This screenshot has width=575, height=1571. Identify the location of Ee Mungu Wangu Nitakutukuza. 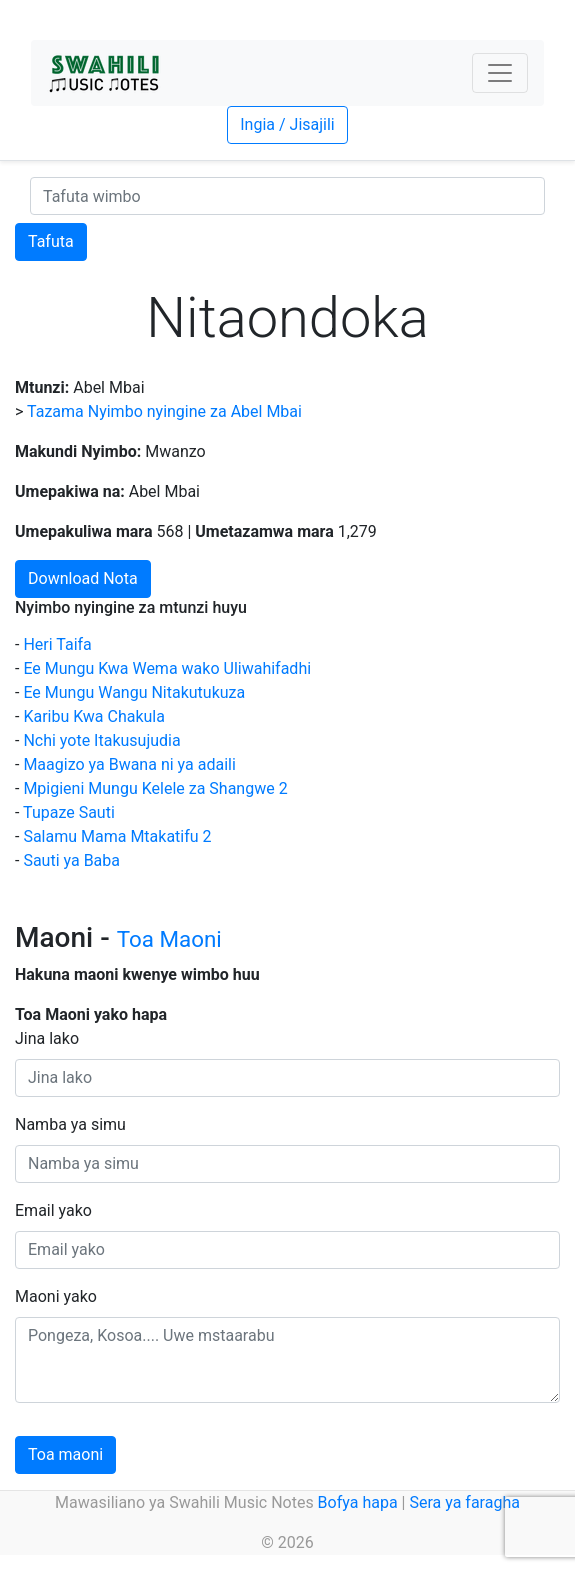
(134, 692).